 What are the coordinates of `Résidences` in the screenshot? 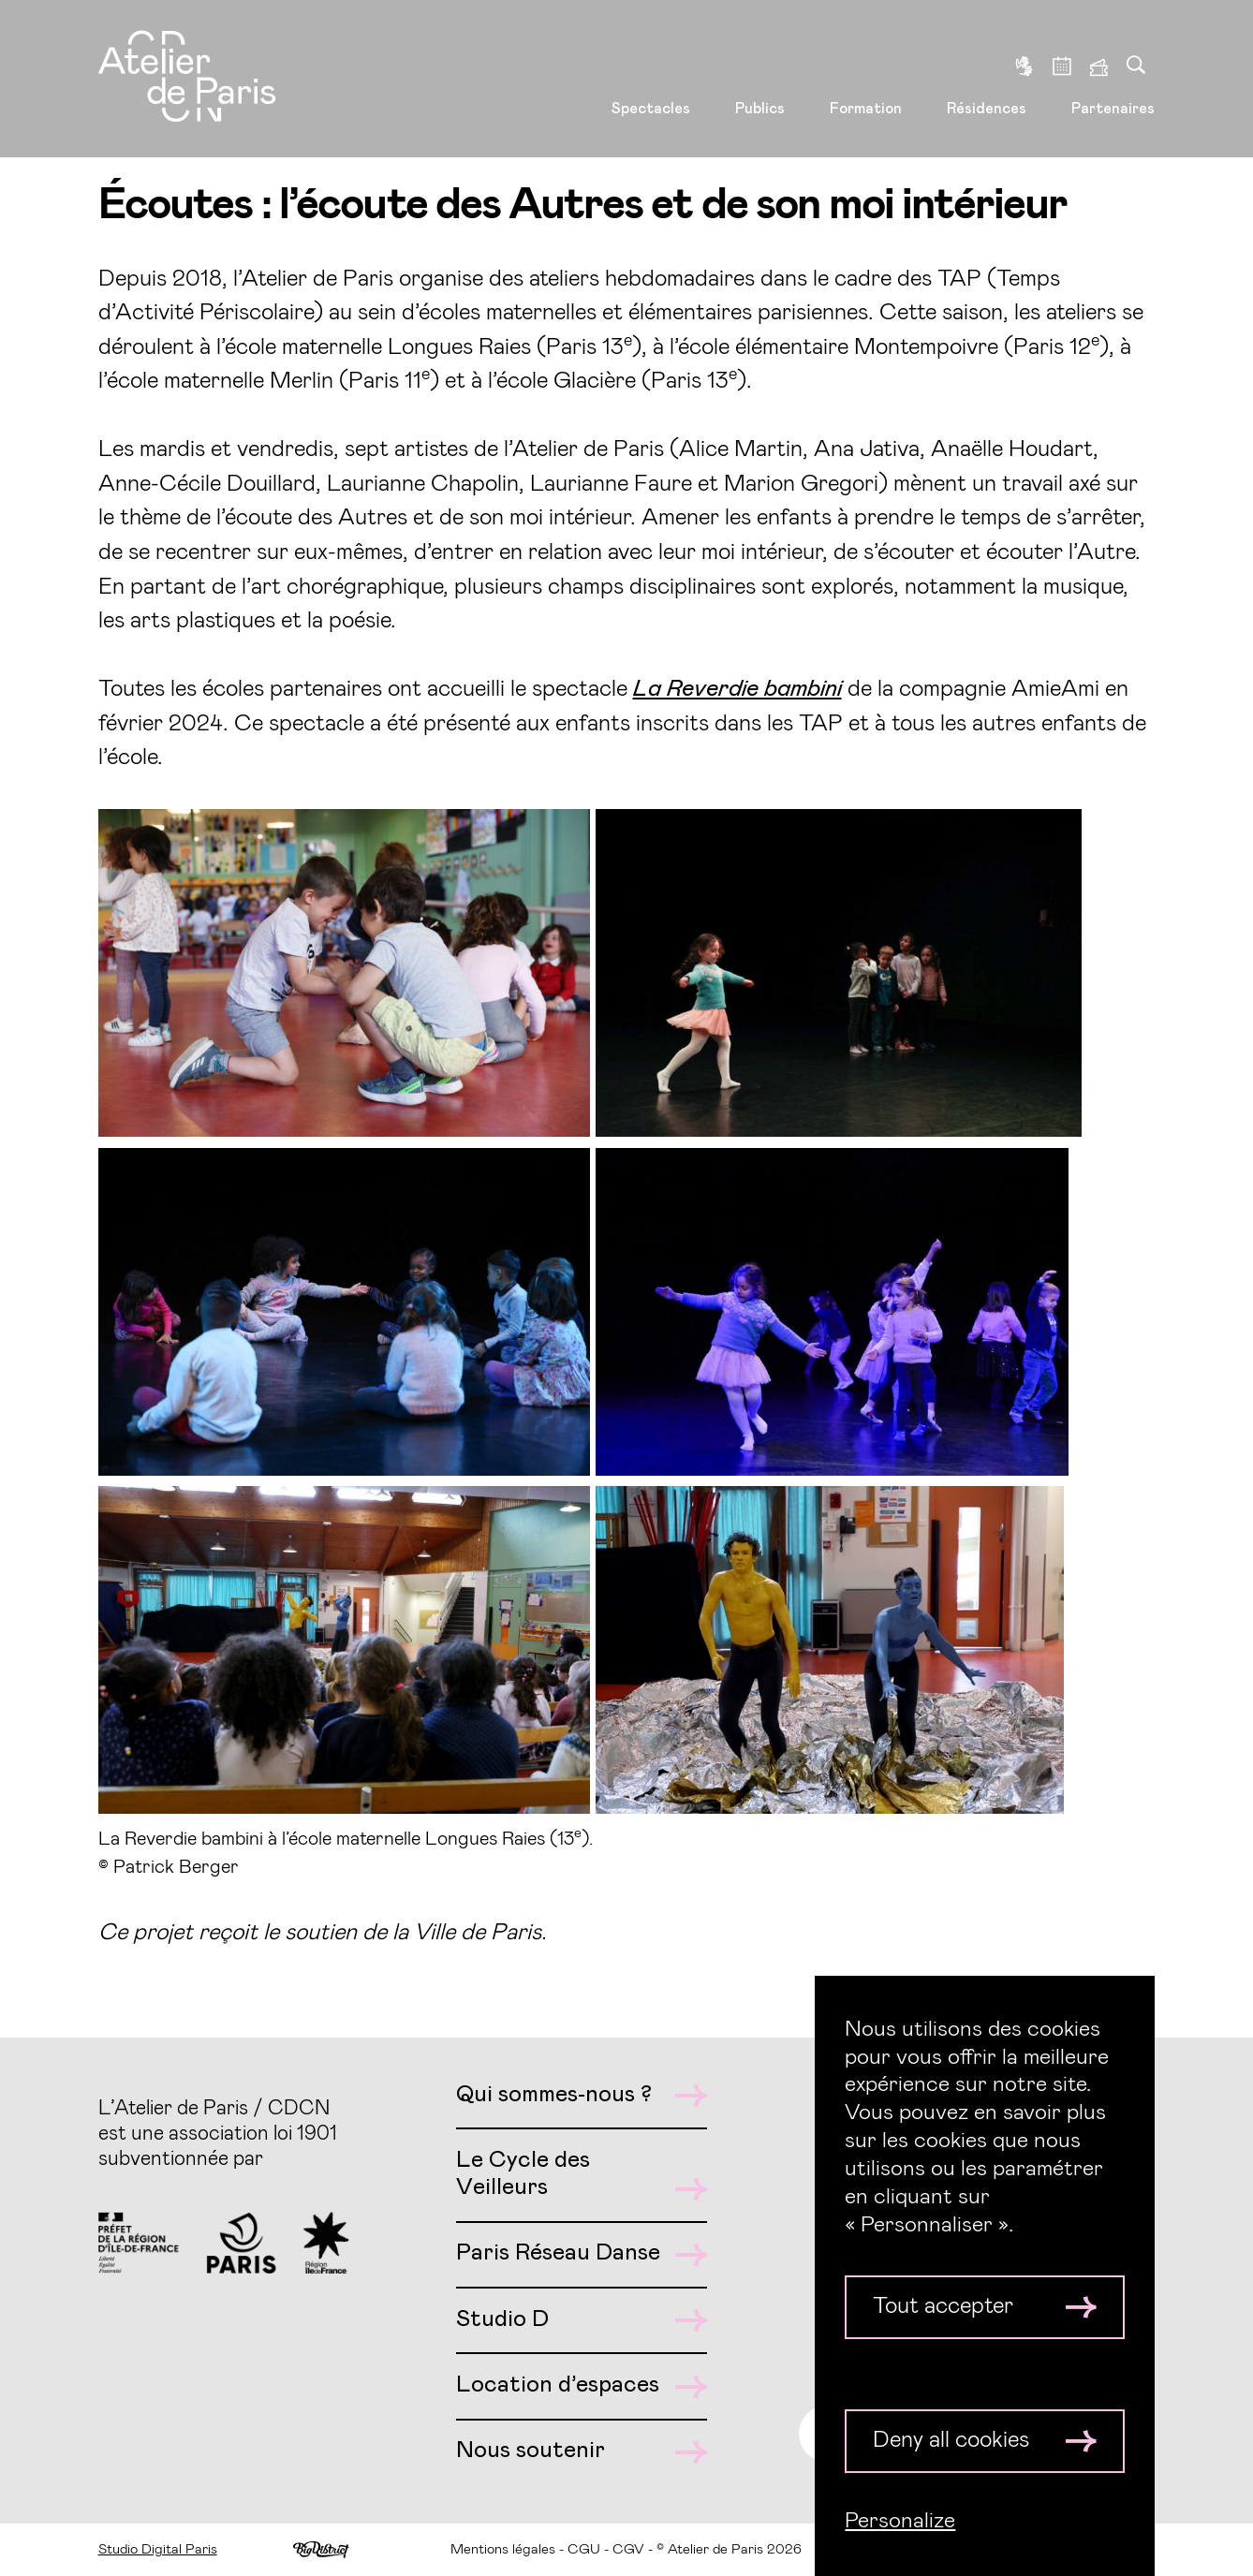 It's located at (986, 85).